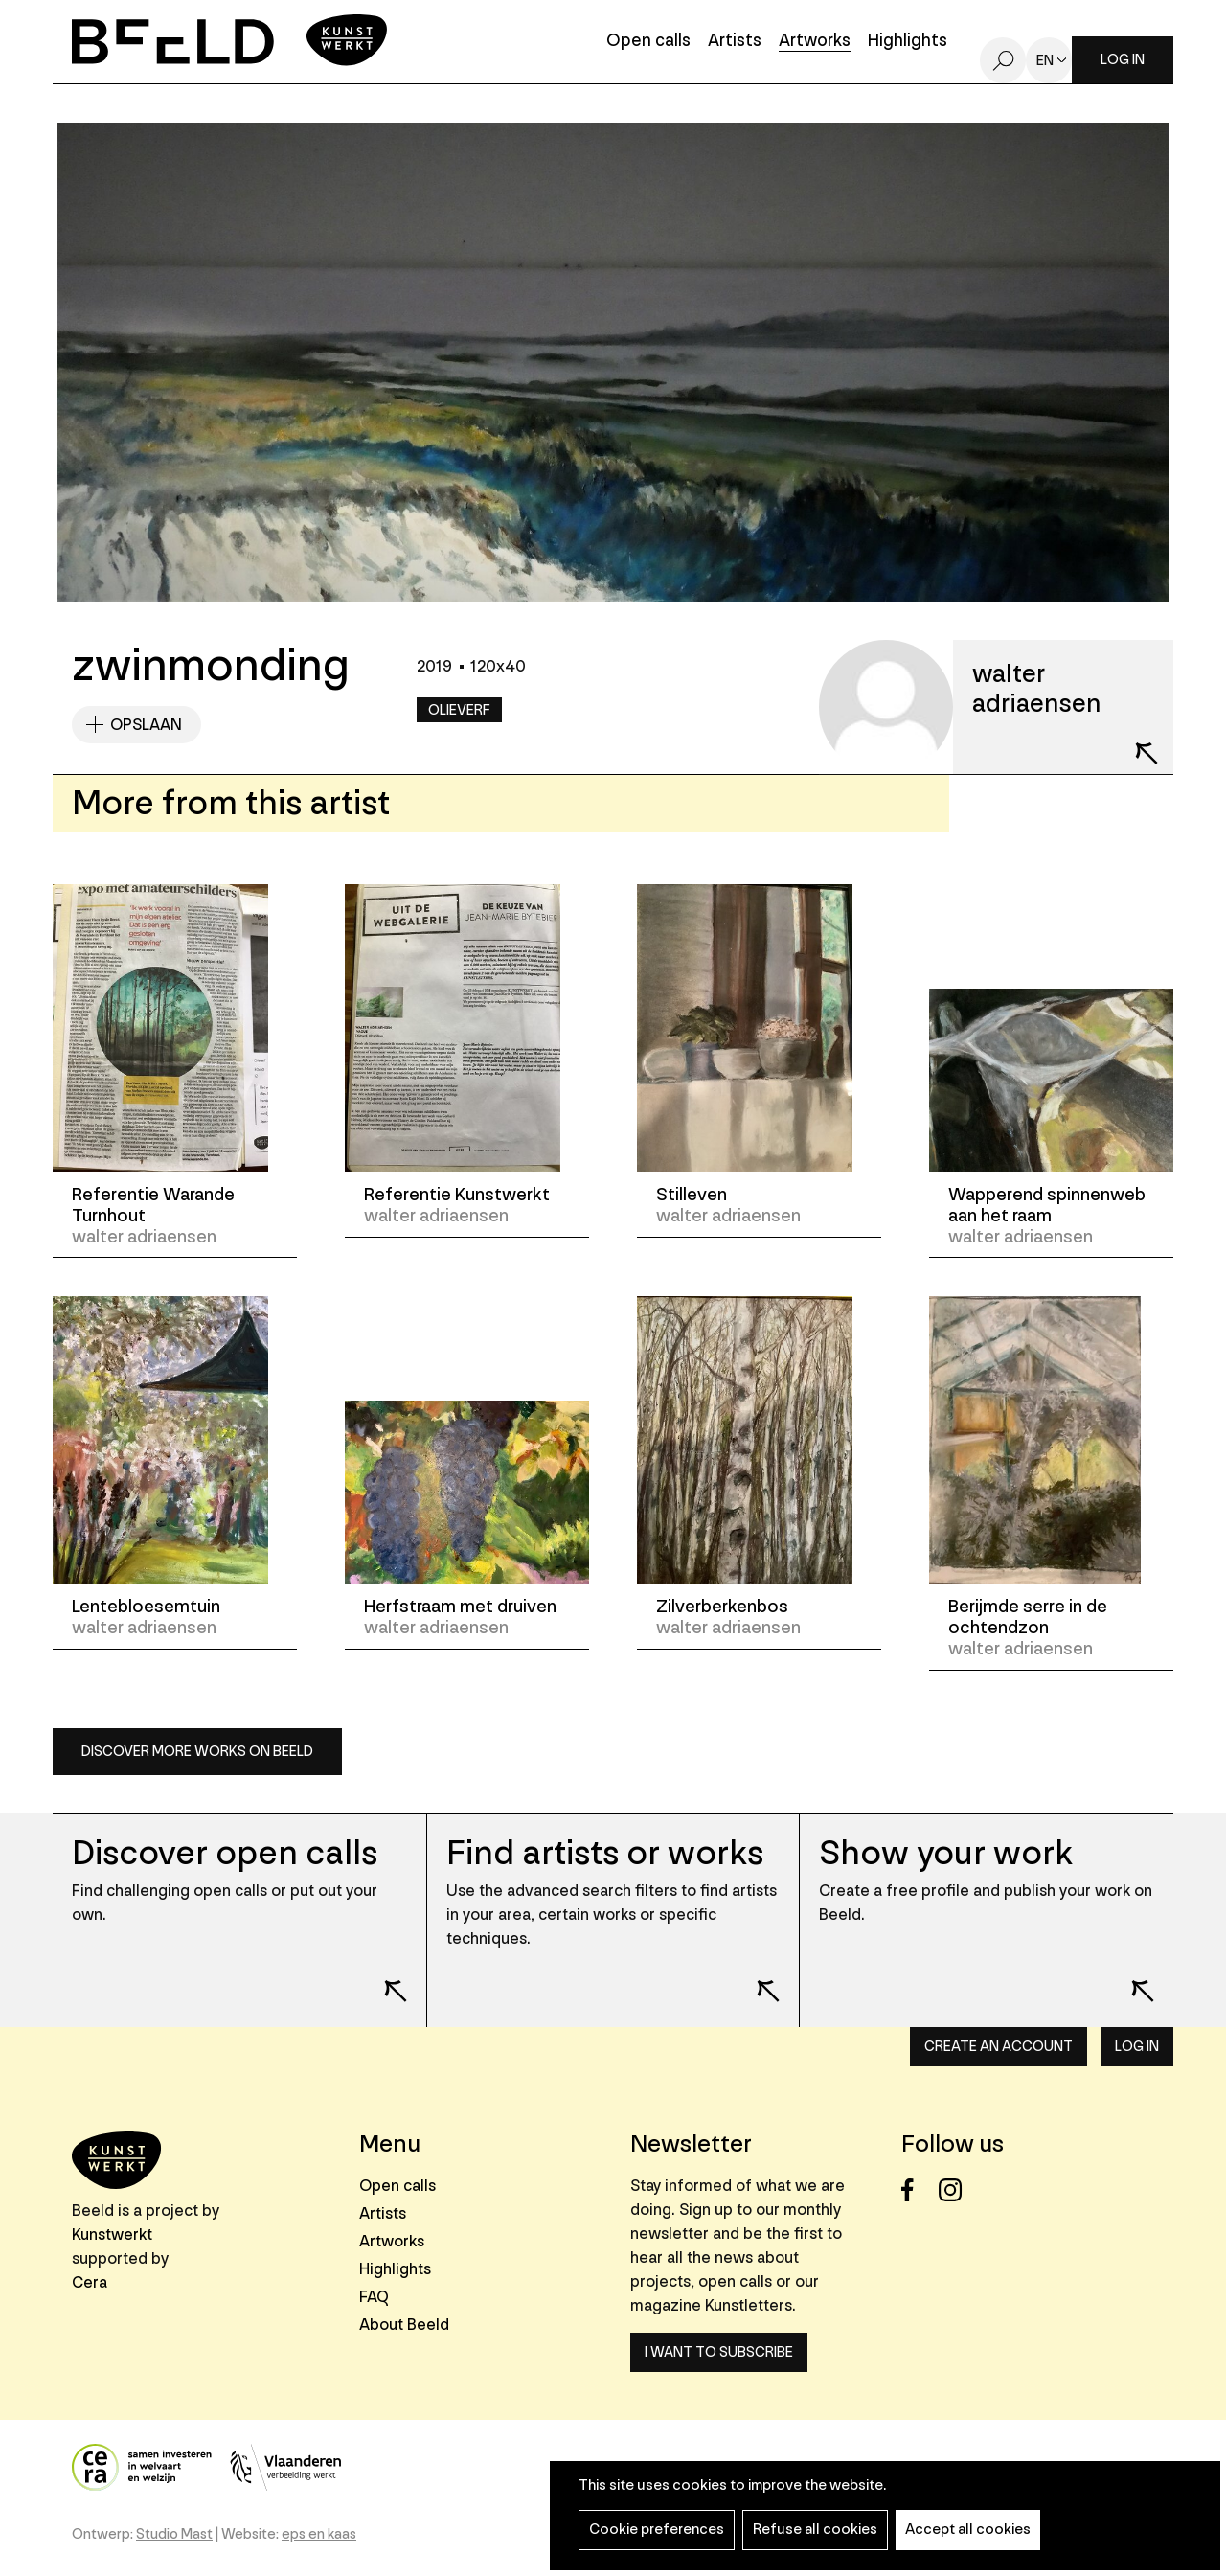 Image resolution: width=1226 pixels, height=2576 pixels. Describe the element at coordinates (1027, 1617) in the screenshot. I see `Berijmde serre in de ochtendzon` at that location.